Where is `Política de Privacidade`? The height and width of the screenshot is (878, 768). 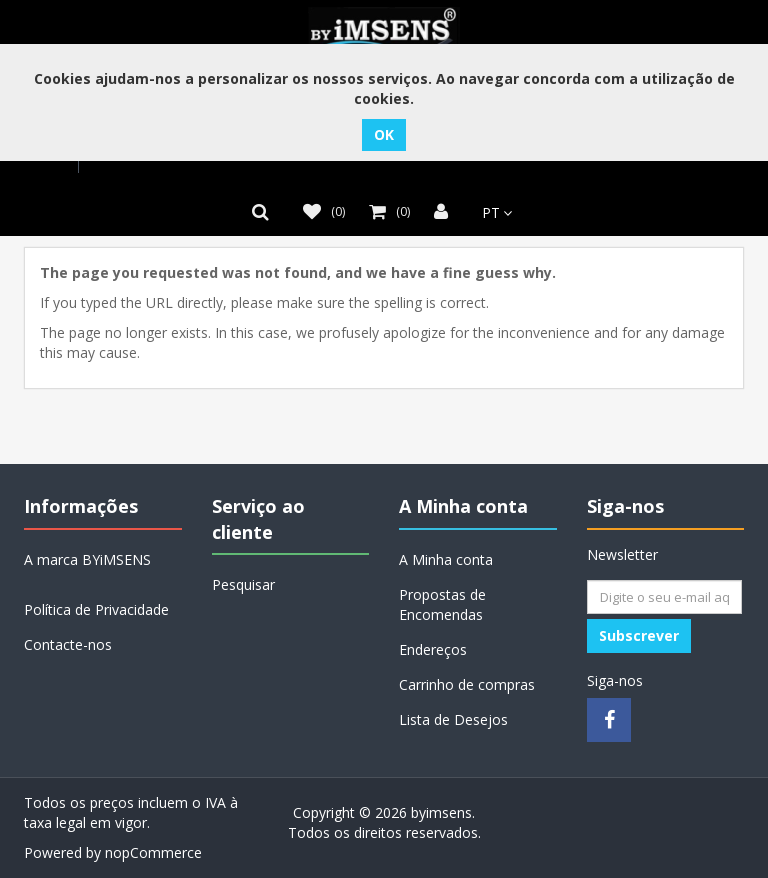
Política de Privacidade is located at coordinates (96, 609).